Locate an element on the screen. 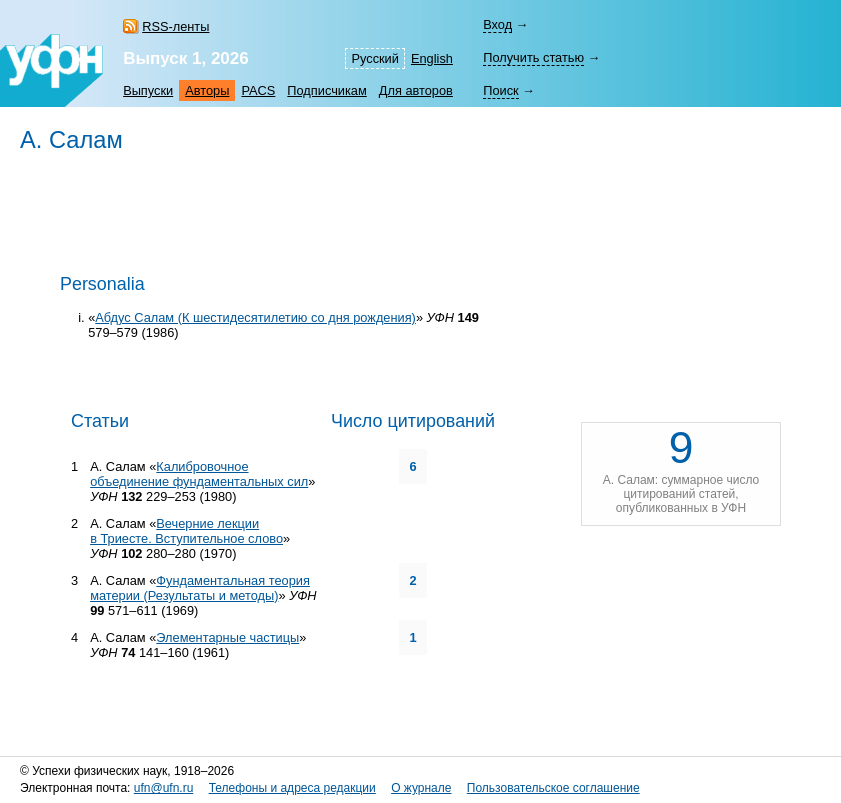  Вход is located at coordinates (497, 24).